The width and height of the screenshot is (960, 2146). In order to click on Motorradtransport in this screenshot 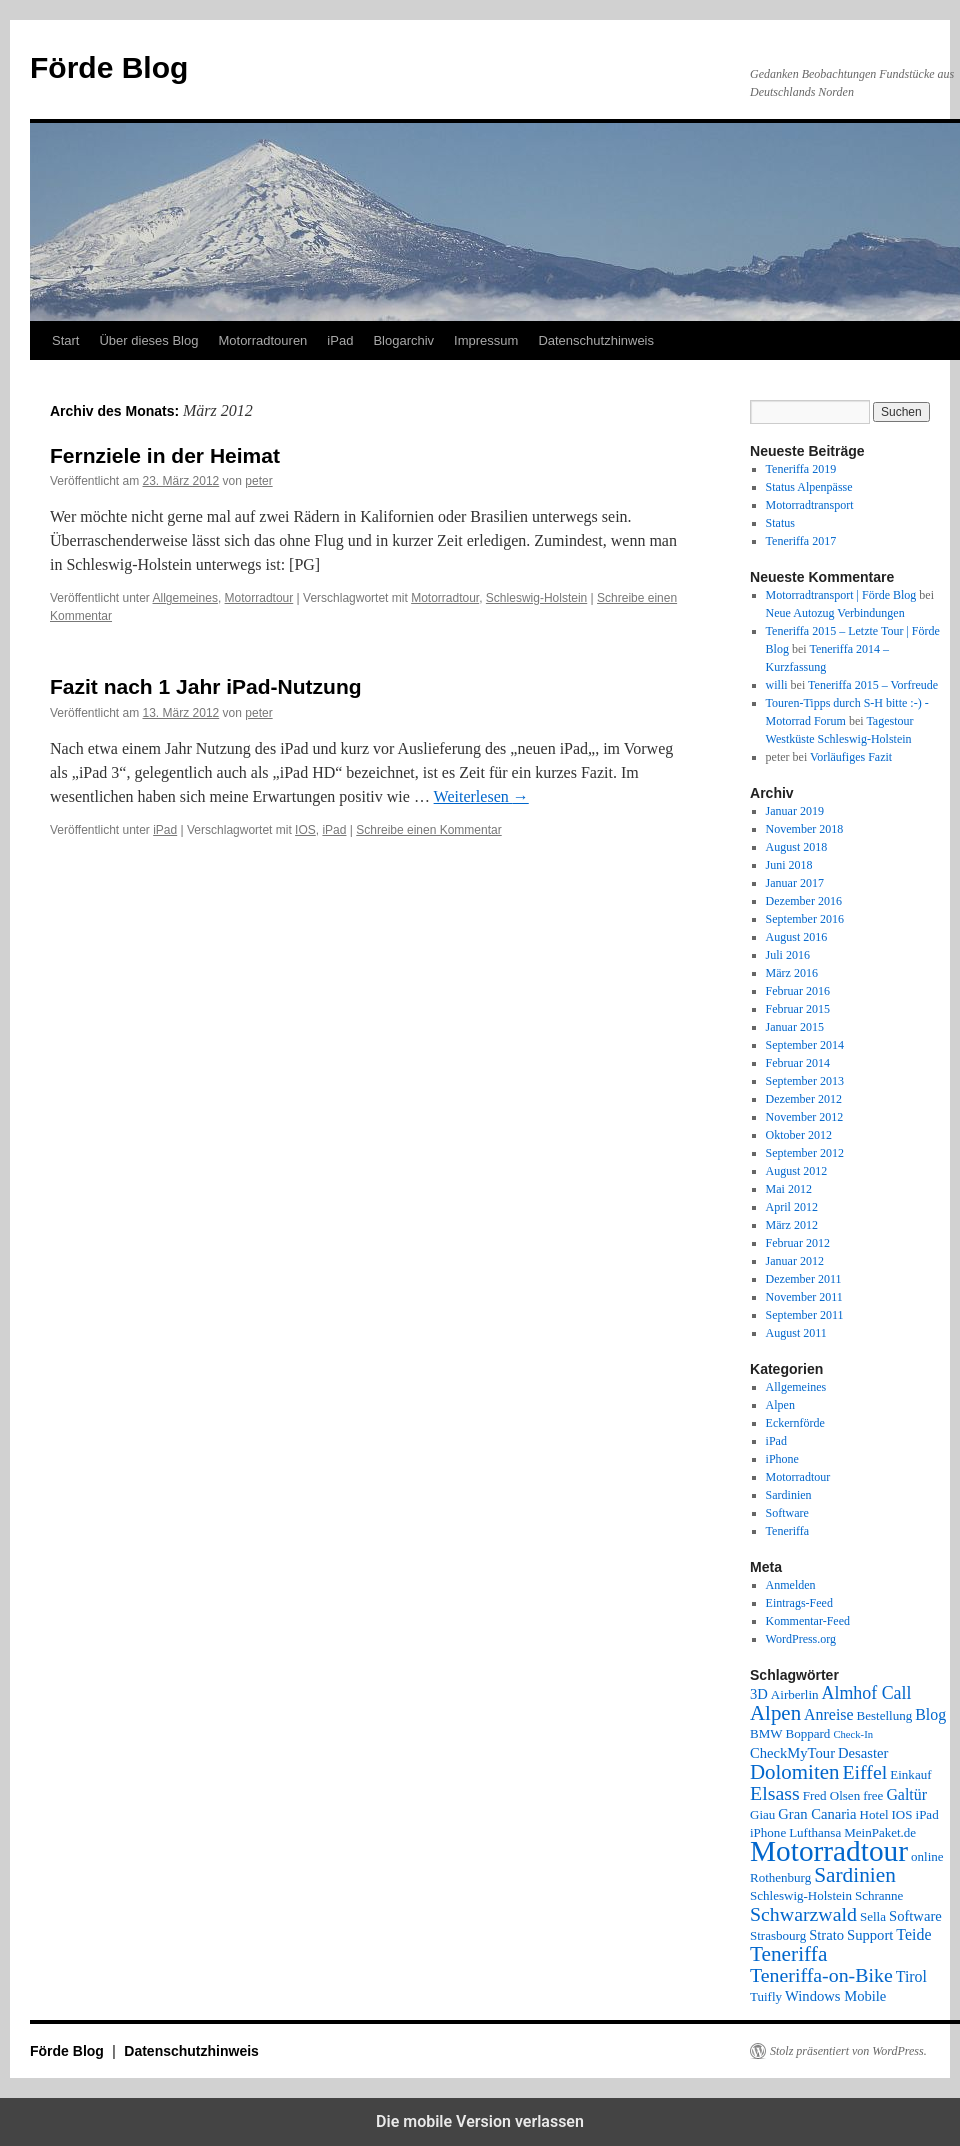, I will do `click(810, 505)`.